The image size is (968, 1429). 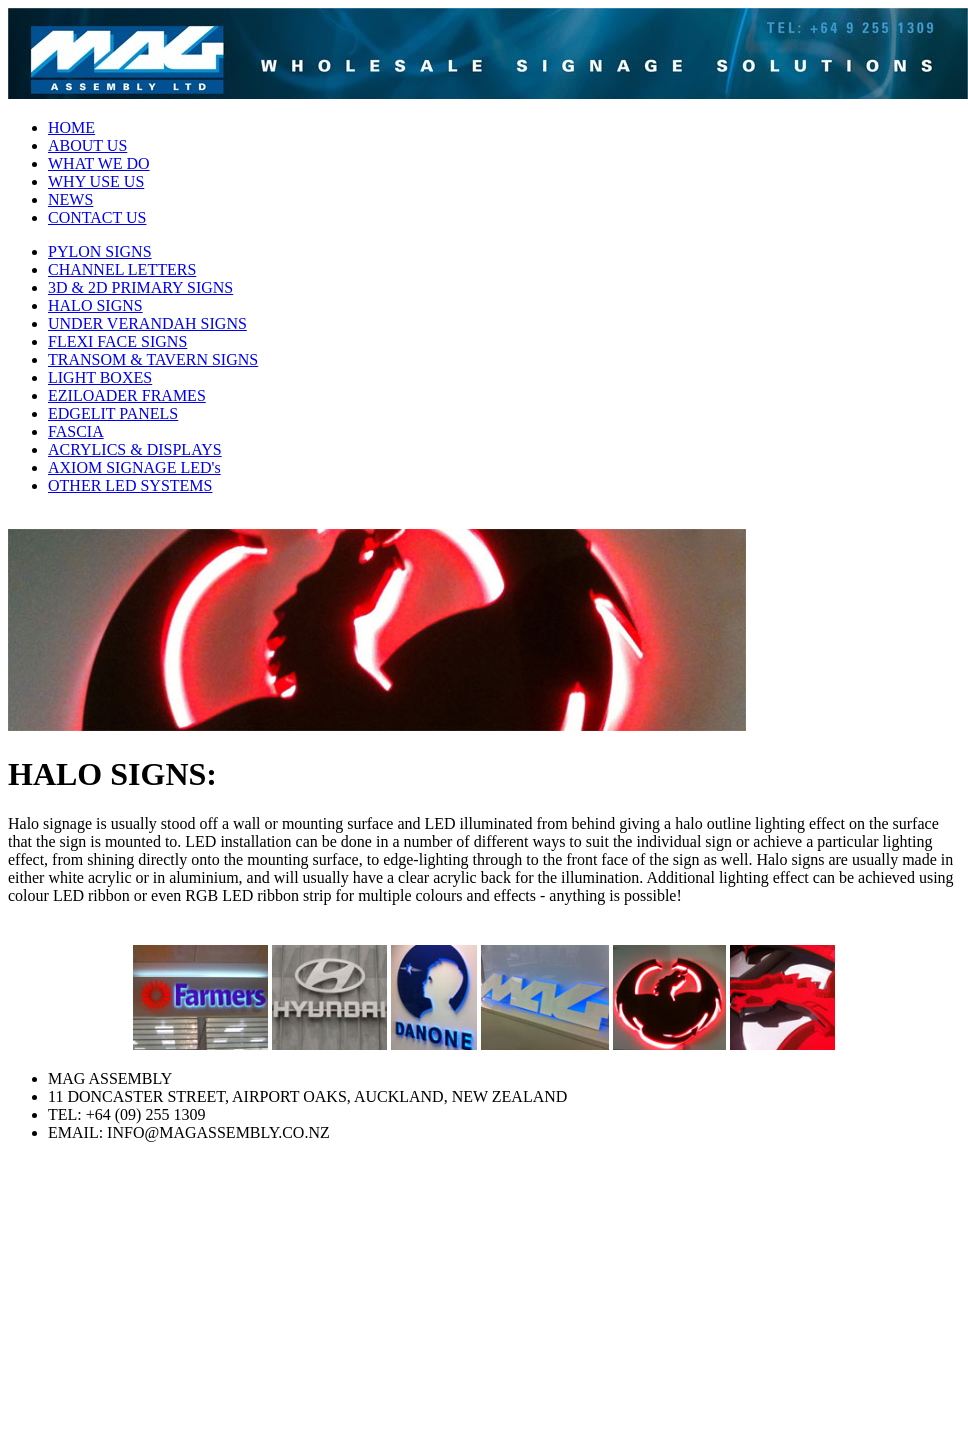 What do you see at coordinates (97, 217) in the screenshot?
I see `CONTACT US` at bounding box center [97, 217].